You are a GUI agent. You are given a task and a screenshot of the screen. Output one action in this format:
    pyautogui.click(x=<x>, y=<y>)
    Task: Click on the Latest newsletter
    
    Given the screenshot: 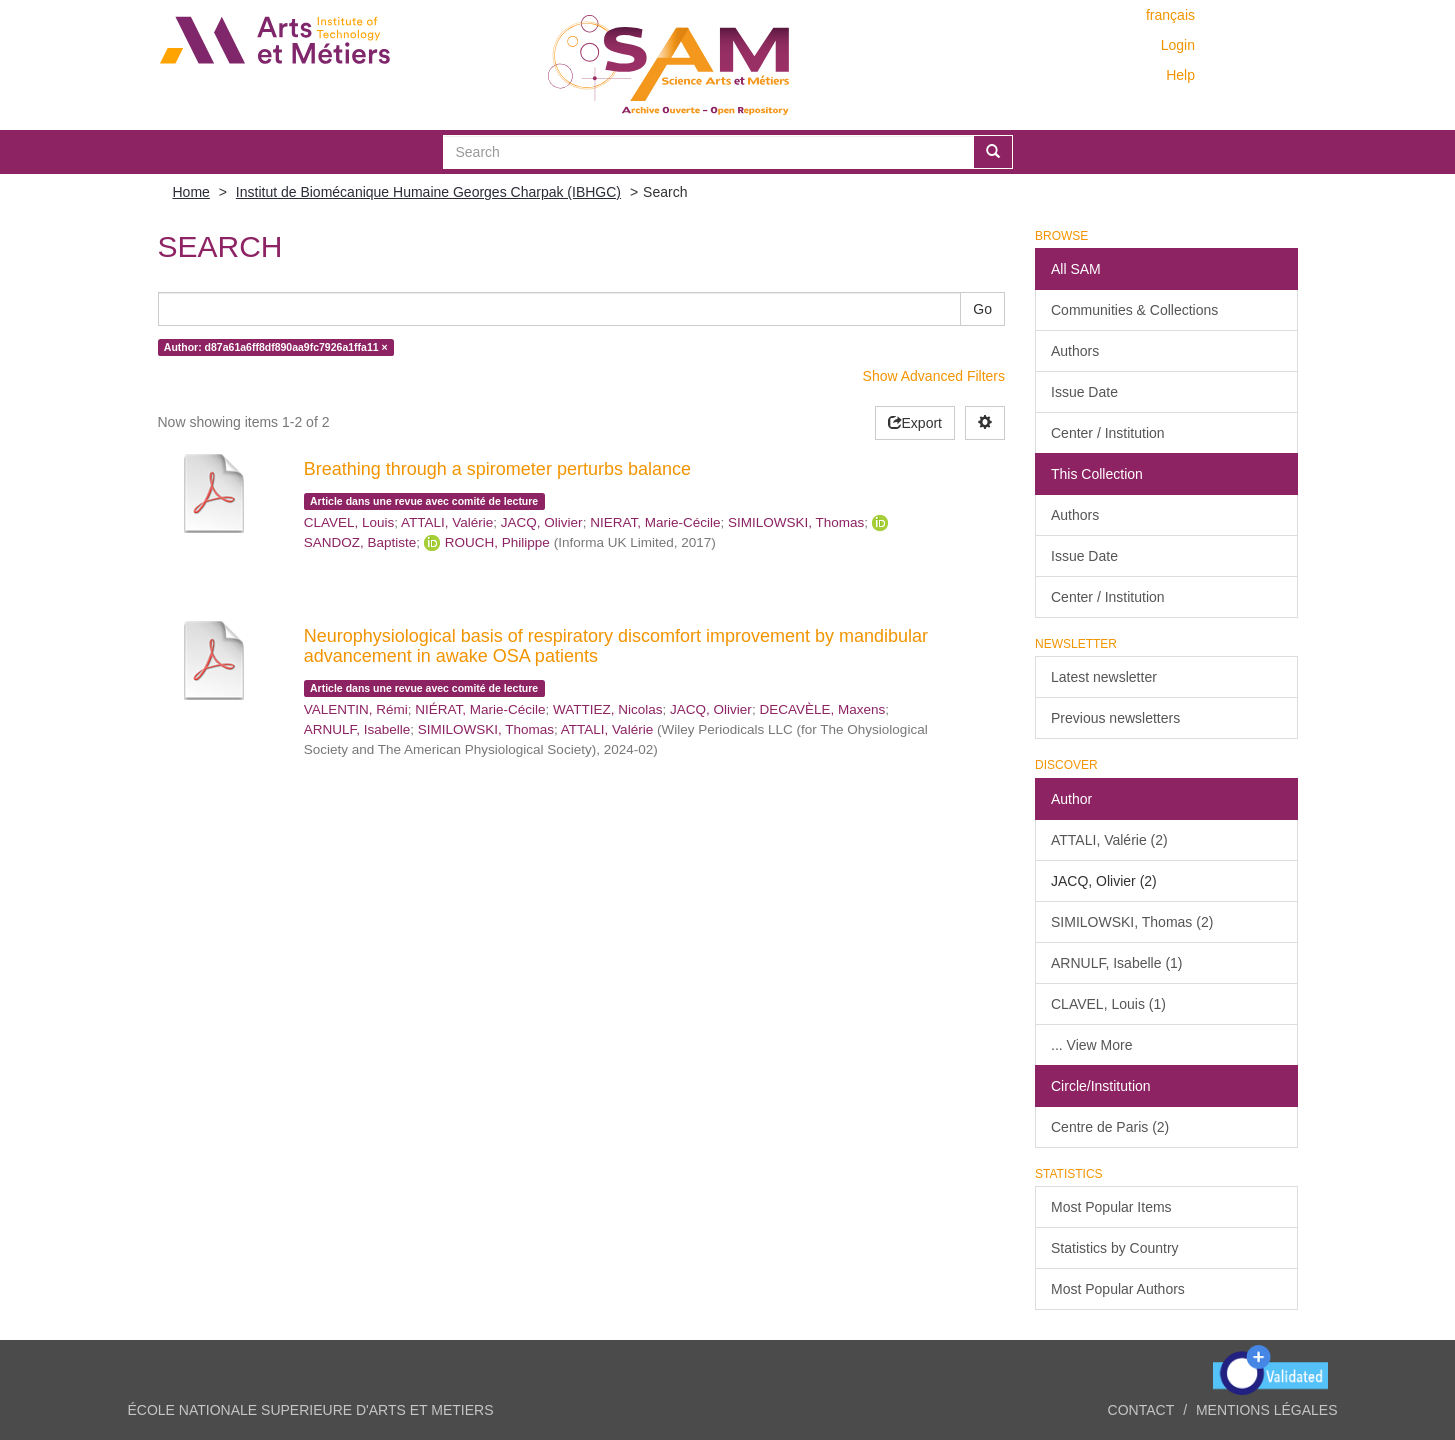 What is the action you would take?
    pyautogui.click(x=1104, y=677)
    